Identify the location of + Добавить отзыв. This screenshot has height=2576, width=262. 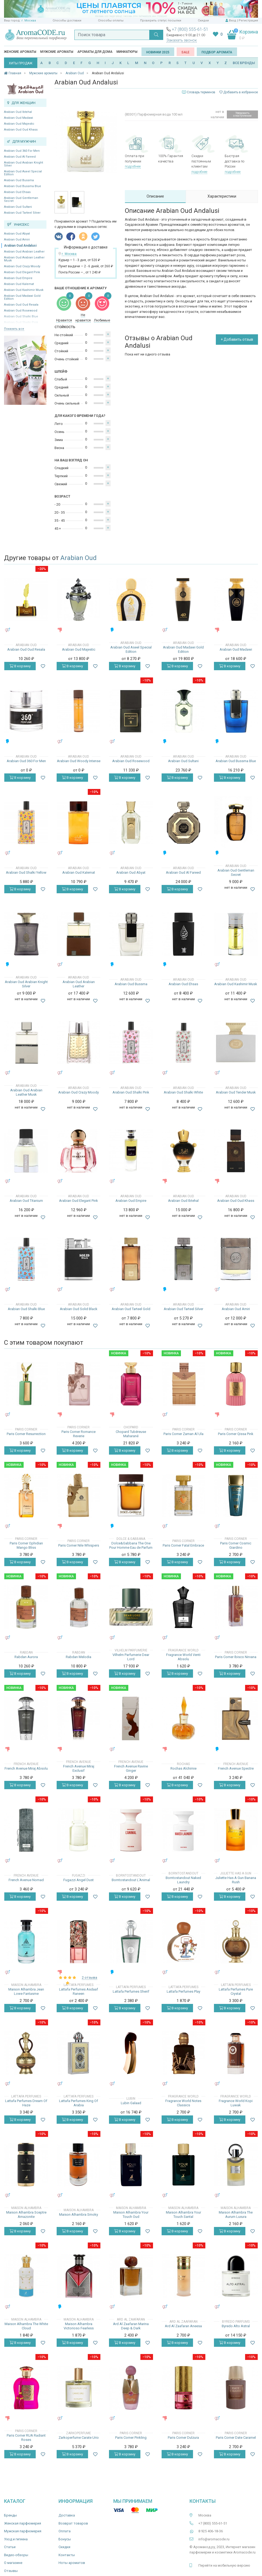
(237, 339).